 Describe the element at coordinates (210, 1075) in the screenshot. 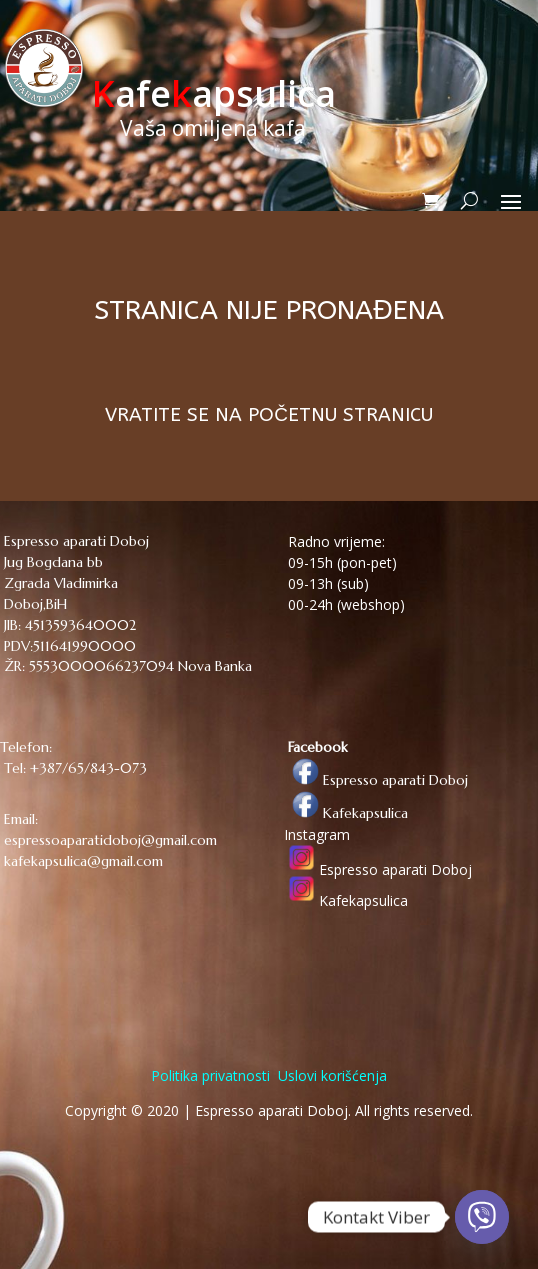

I see `Politika privatnosti` at that location.